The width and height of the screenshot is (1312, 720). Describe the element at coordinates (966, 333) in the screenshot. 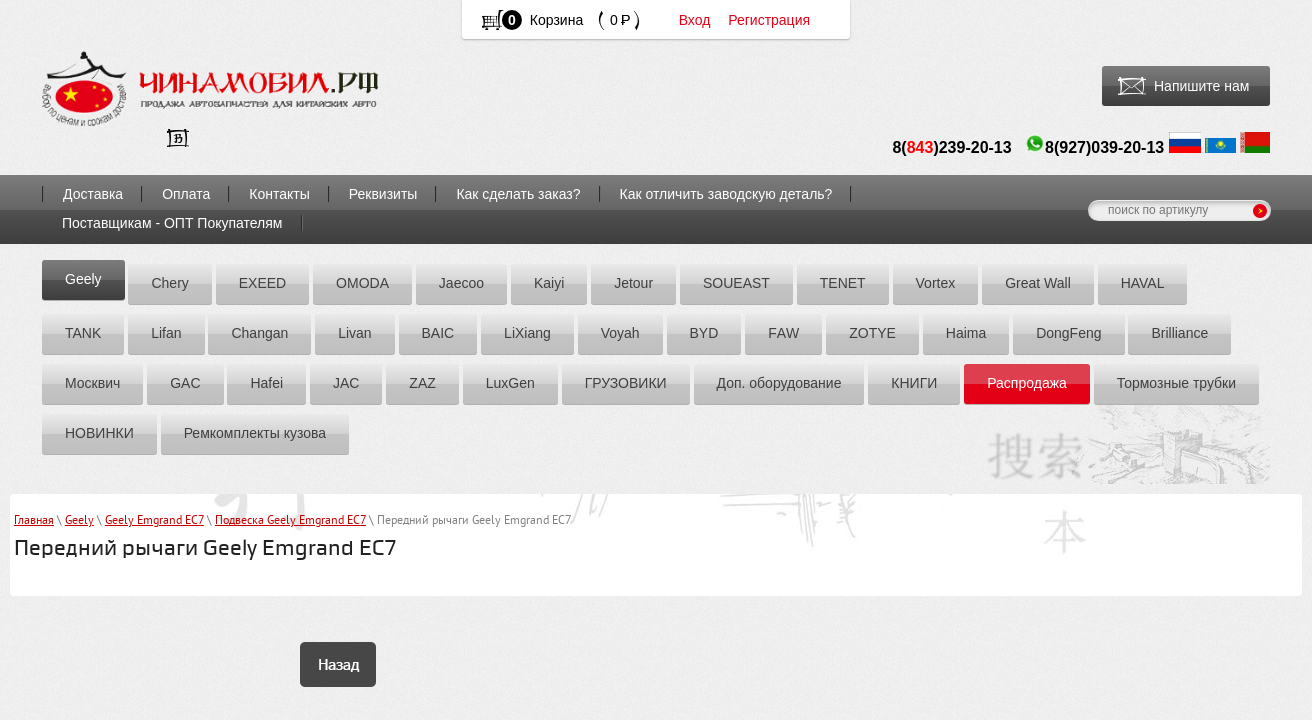

I see `Hаimа` at that location.